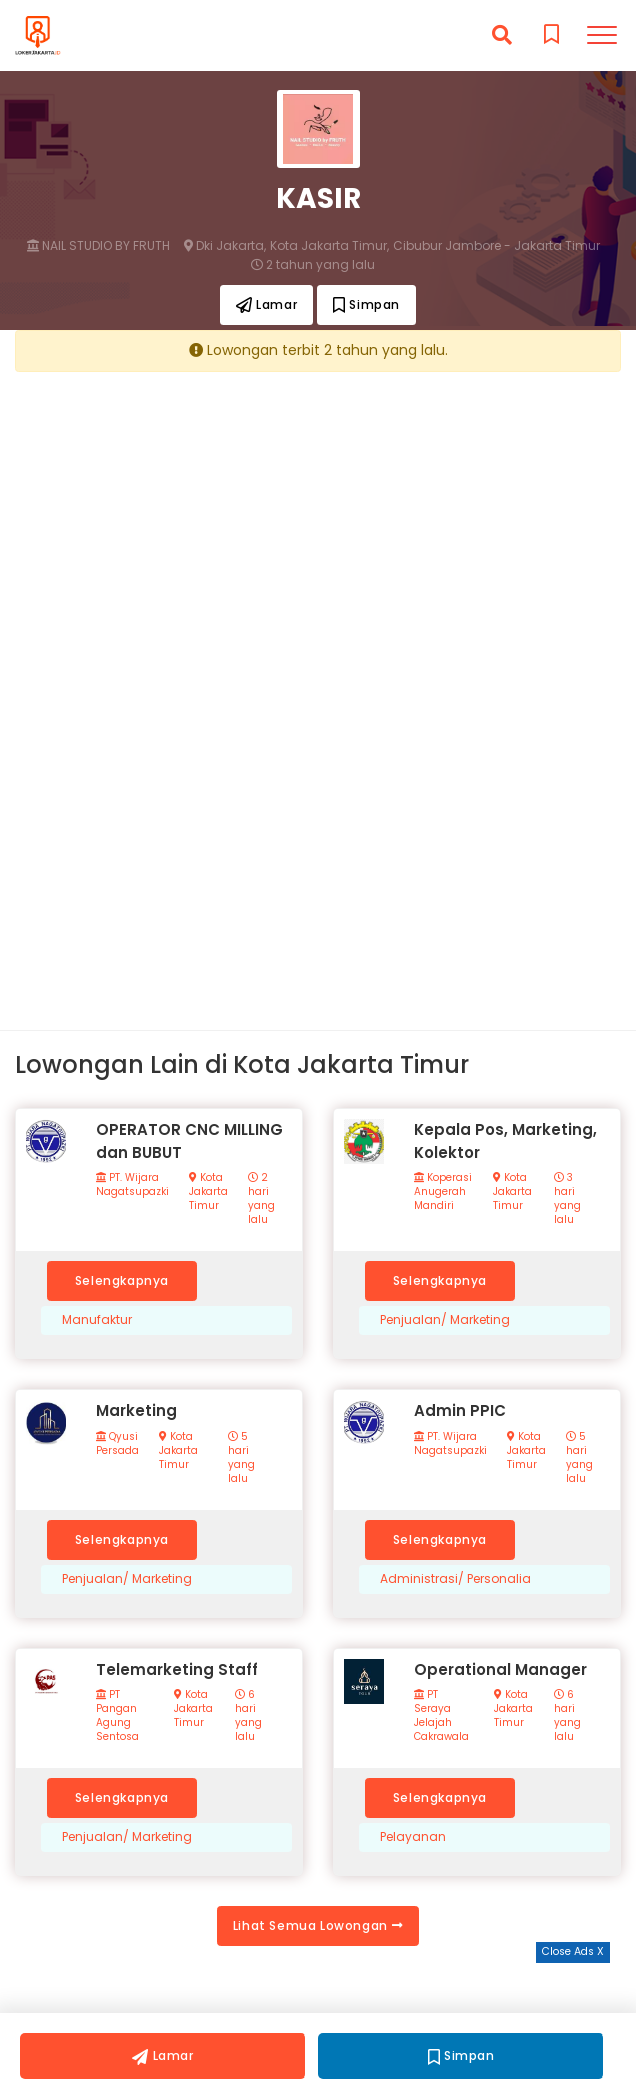 The width and height of the screenshot is (636, 2099). I want to click on Administrasi/ Personalia, so click(455, 1579).